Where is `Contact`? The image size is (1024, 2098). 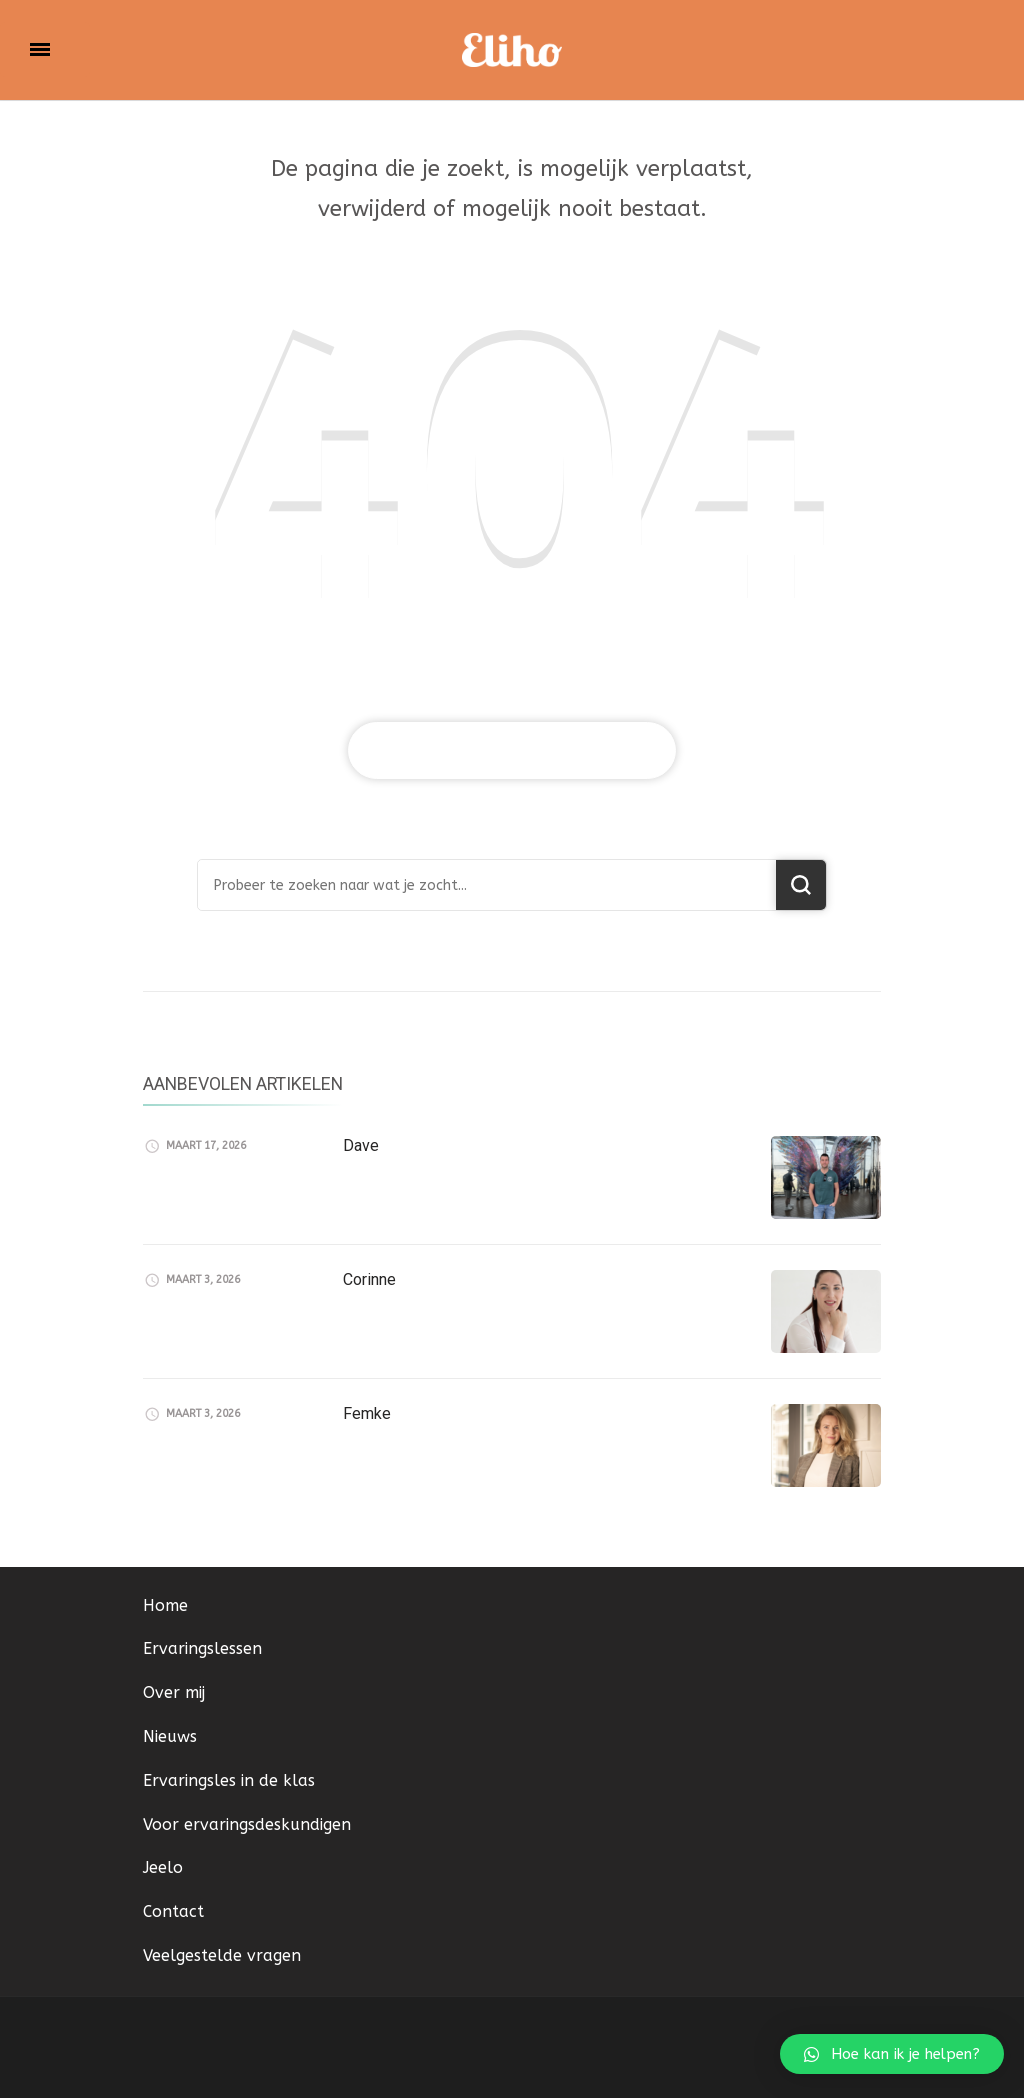
Contact is located at coordinates (173, 1911).